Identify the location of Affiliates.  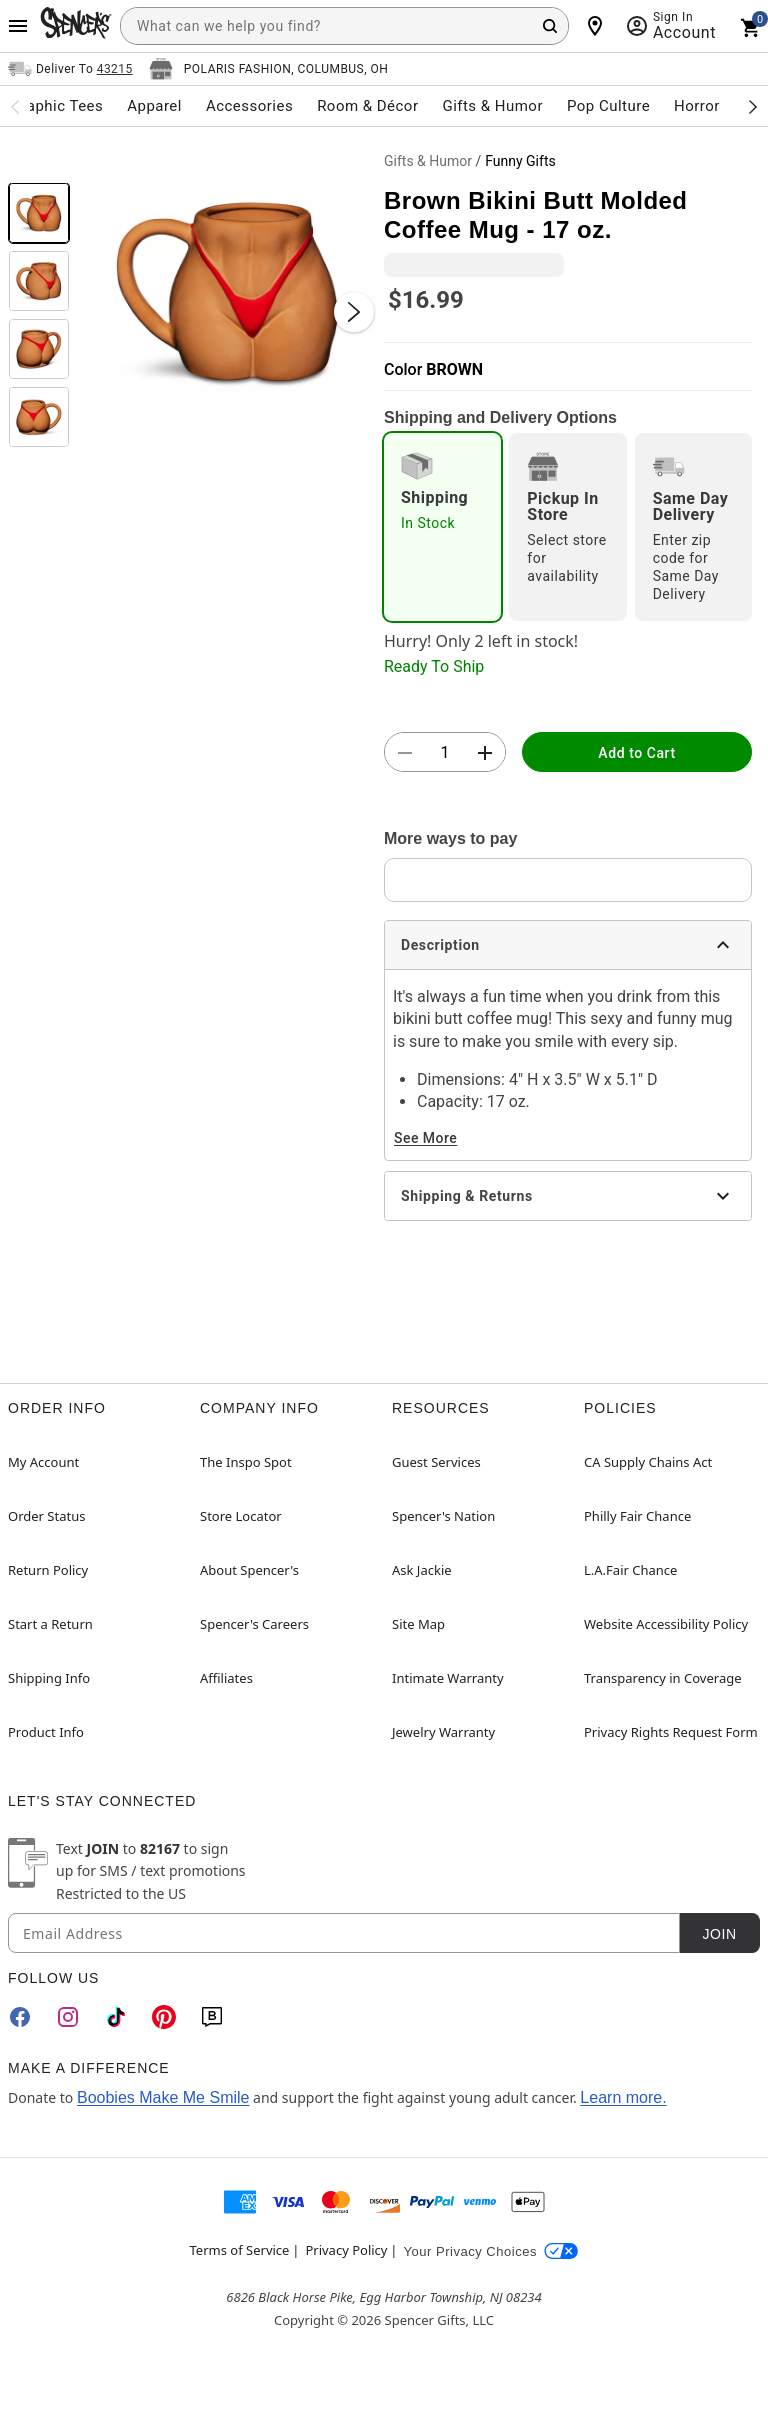
(226, 1678).